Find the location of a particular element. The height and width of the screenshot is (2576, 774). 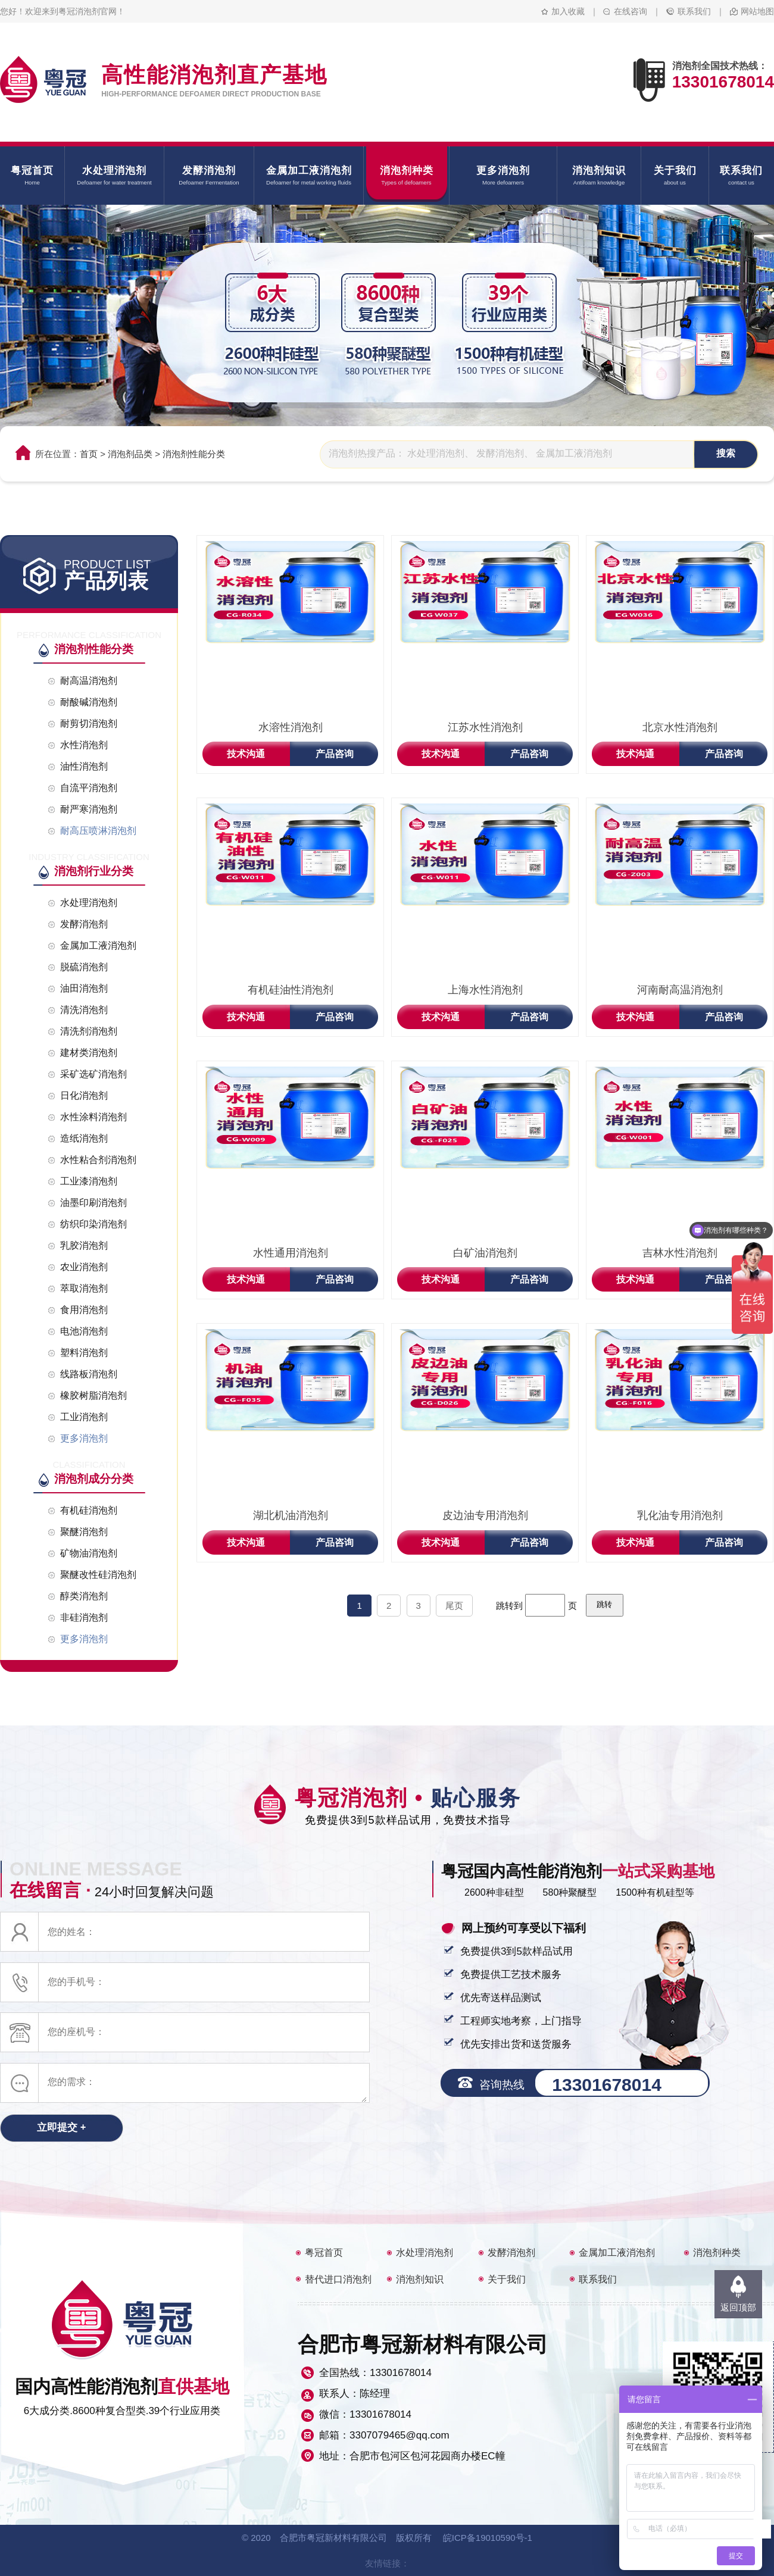

发酵消泡剂 is located at coordinates (511, 2252).